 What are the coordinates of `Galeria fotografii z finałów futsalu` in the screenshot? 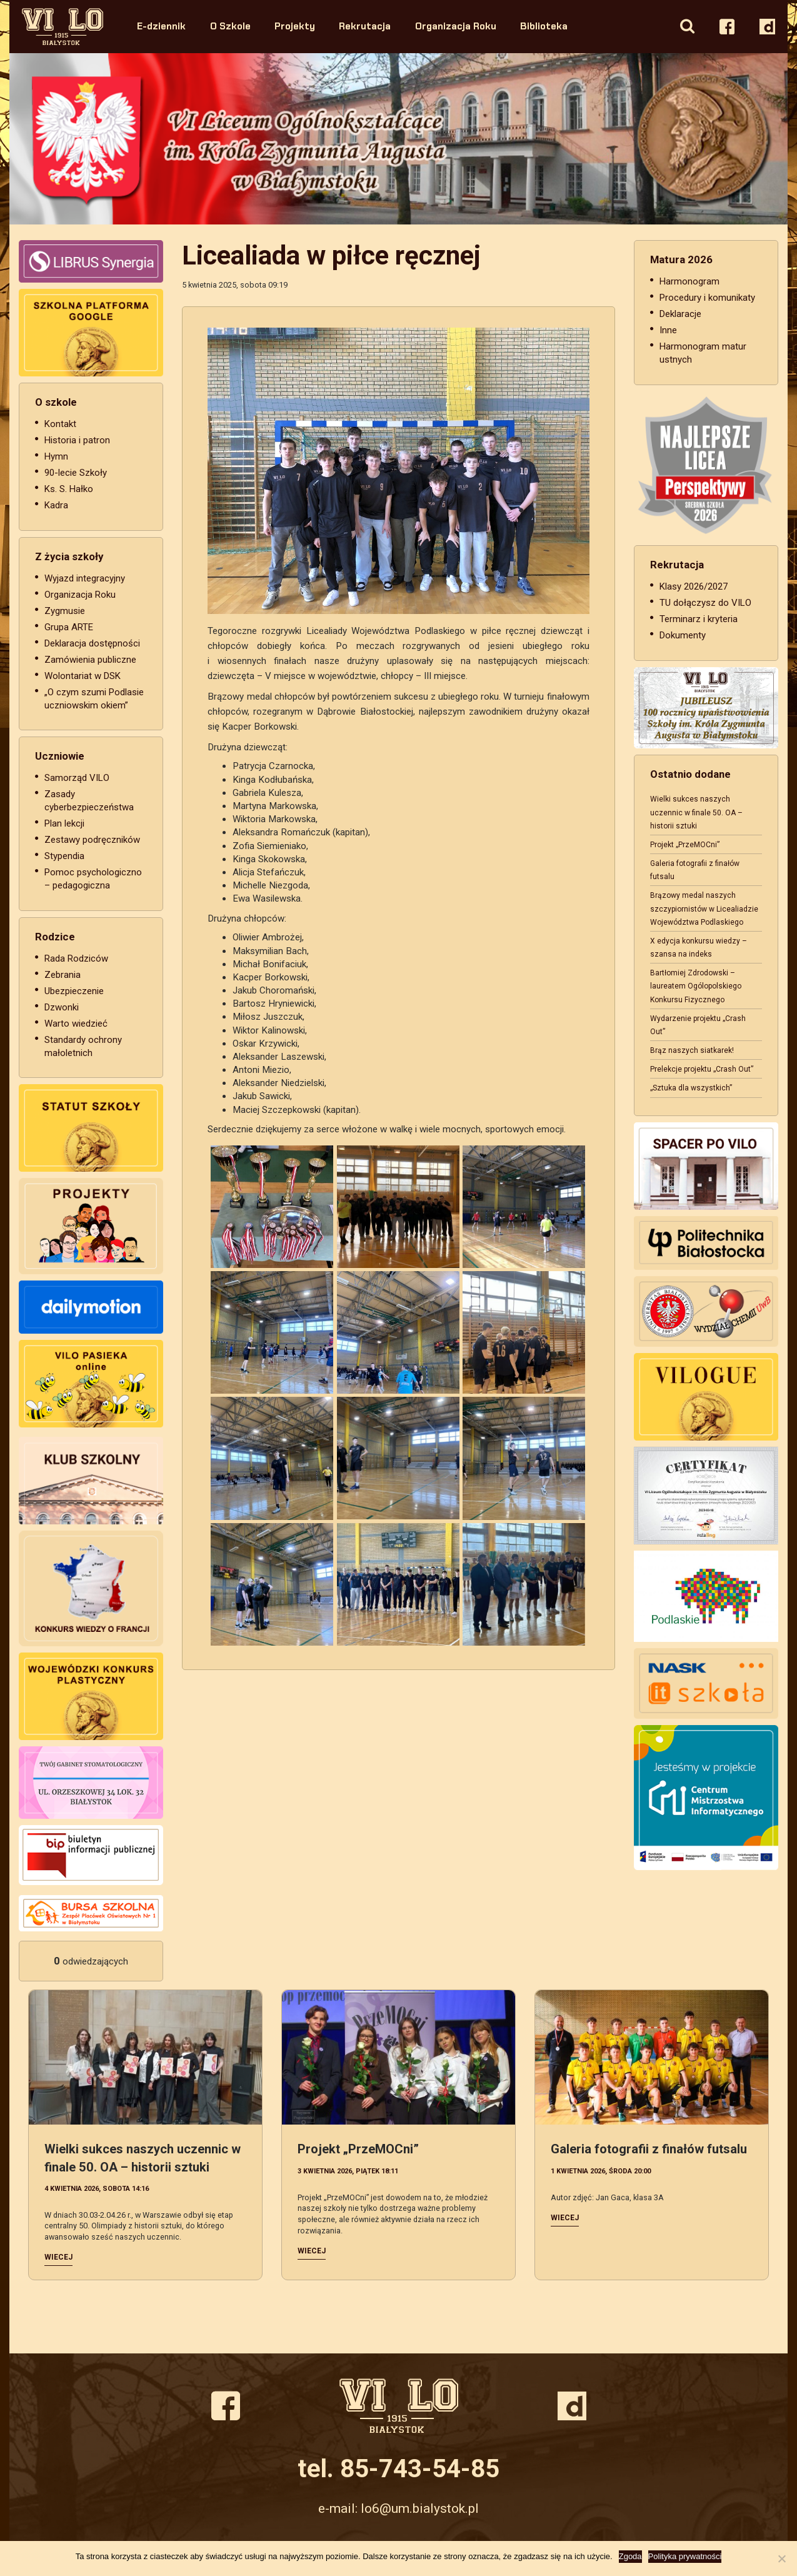 It's located at (649, 2148).